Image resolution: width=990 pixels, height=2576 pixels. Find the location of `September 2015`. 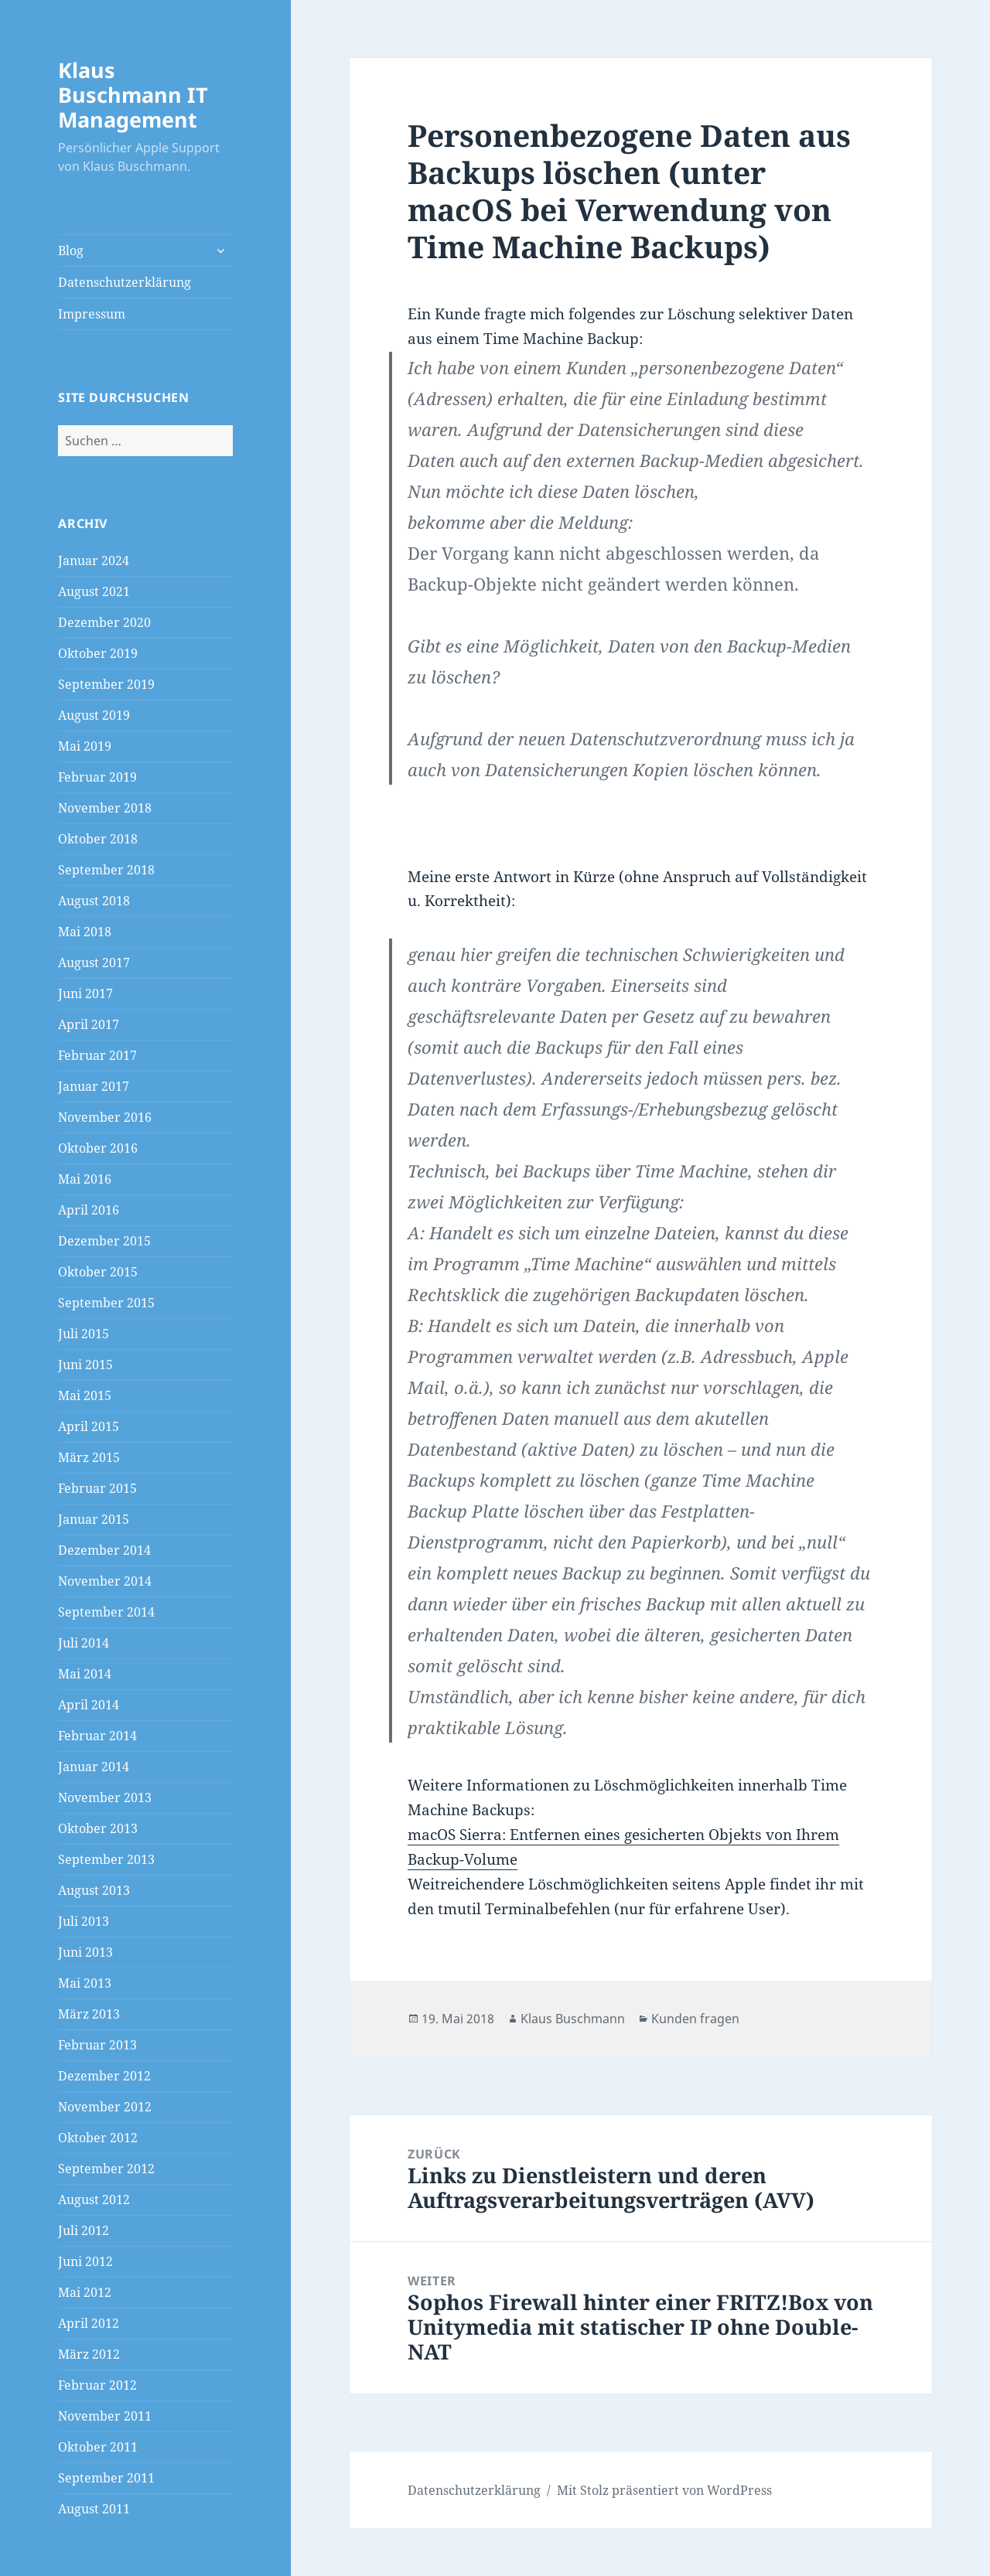

September 2015 is located at coordinates (106, 1302).